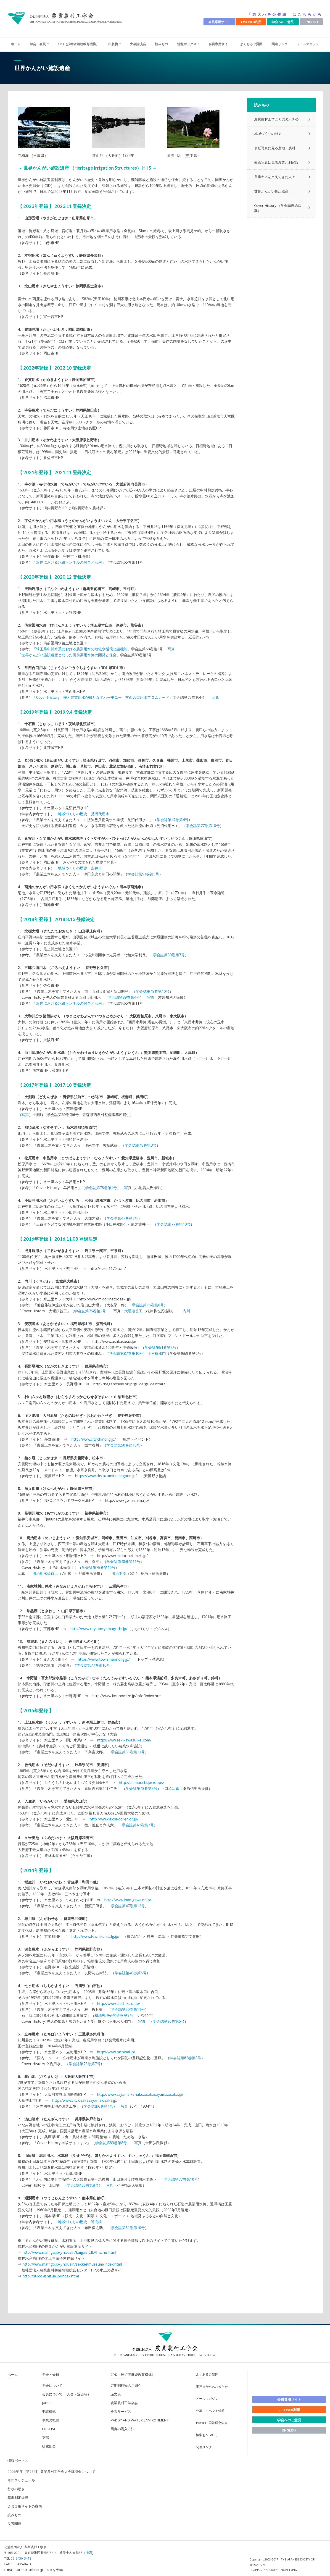 This screenshot has width=330, height=2576. I want to click on 大会講演会, so click(138, 44).